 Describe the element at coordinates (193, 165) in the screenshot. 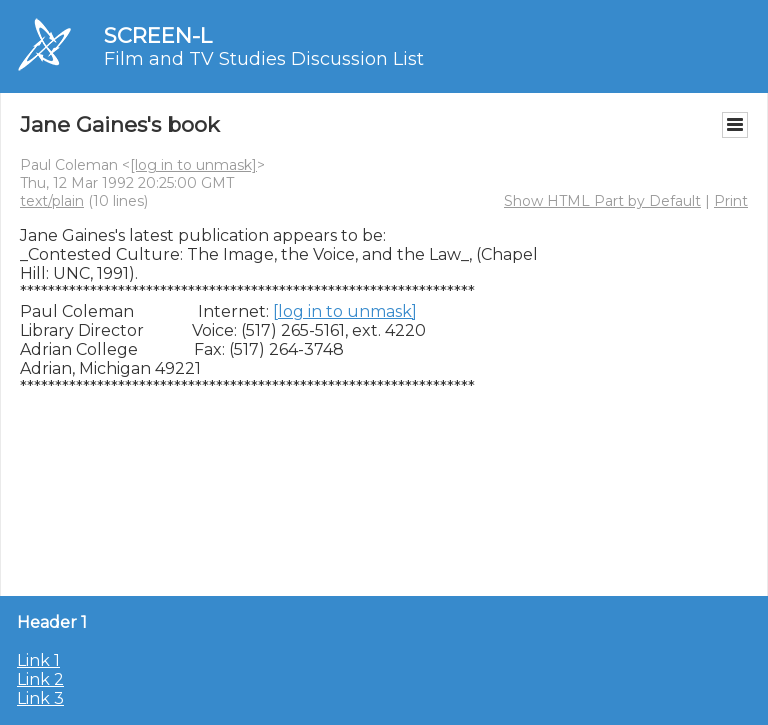

I see `[log in to unmask]` at that location.